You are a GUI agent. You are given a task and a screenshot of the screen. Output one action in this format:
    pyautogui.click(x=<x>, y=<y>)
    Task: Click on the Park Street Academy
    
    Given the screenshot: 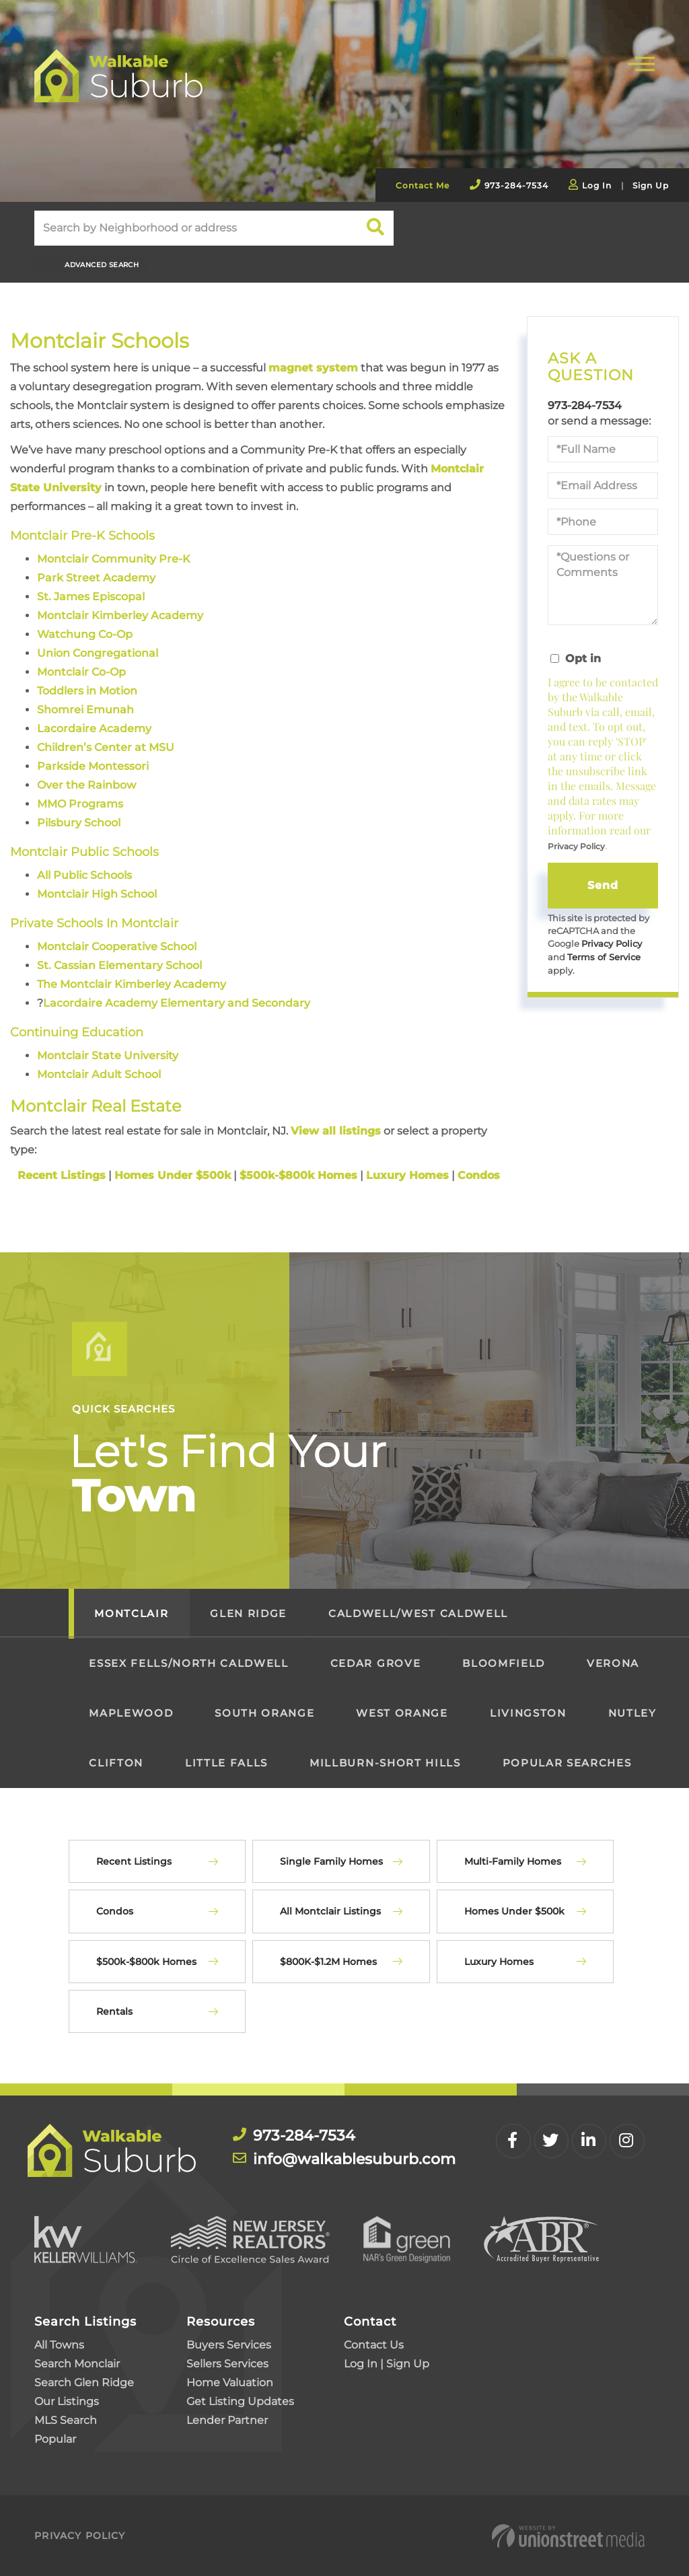 What is the action you would take?
    pyautogui.click(x=96, y=577)
    